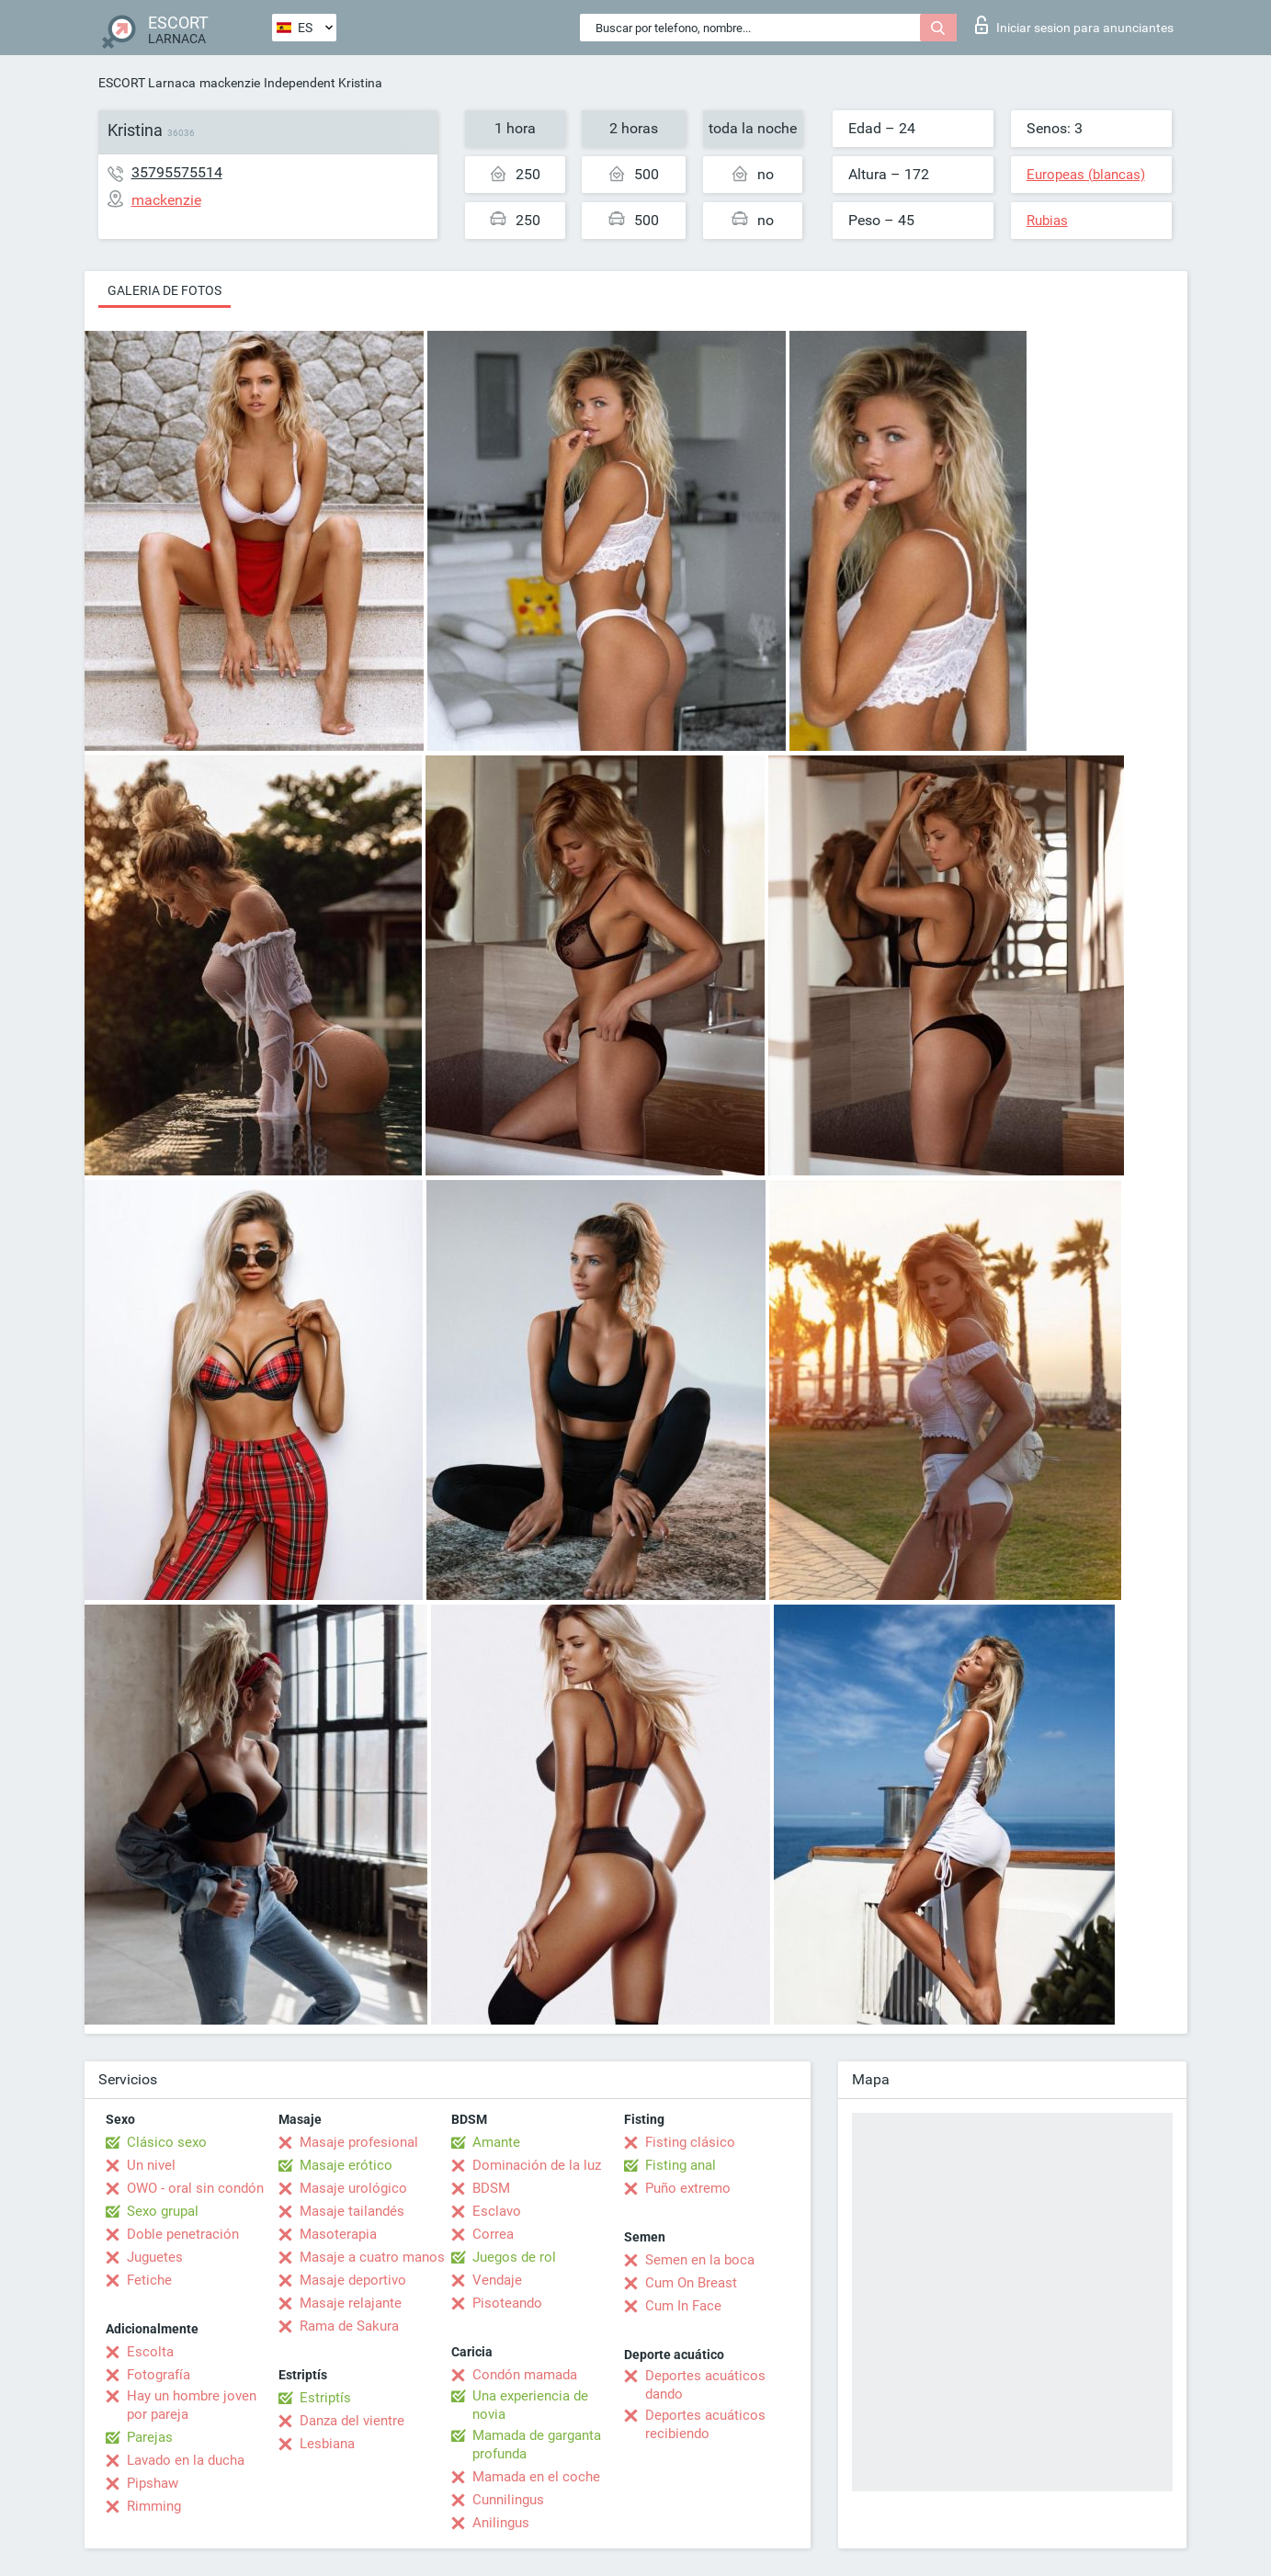  What do you see at coordinates (1086, 174) in the screenshot?
I see `Europeas (blancas)` at bounding box center [1086, 174].